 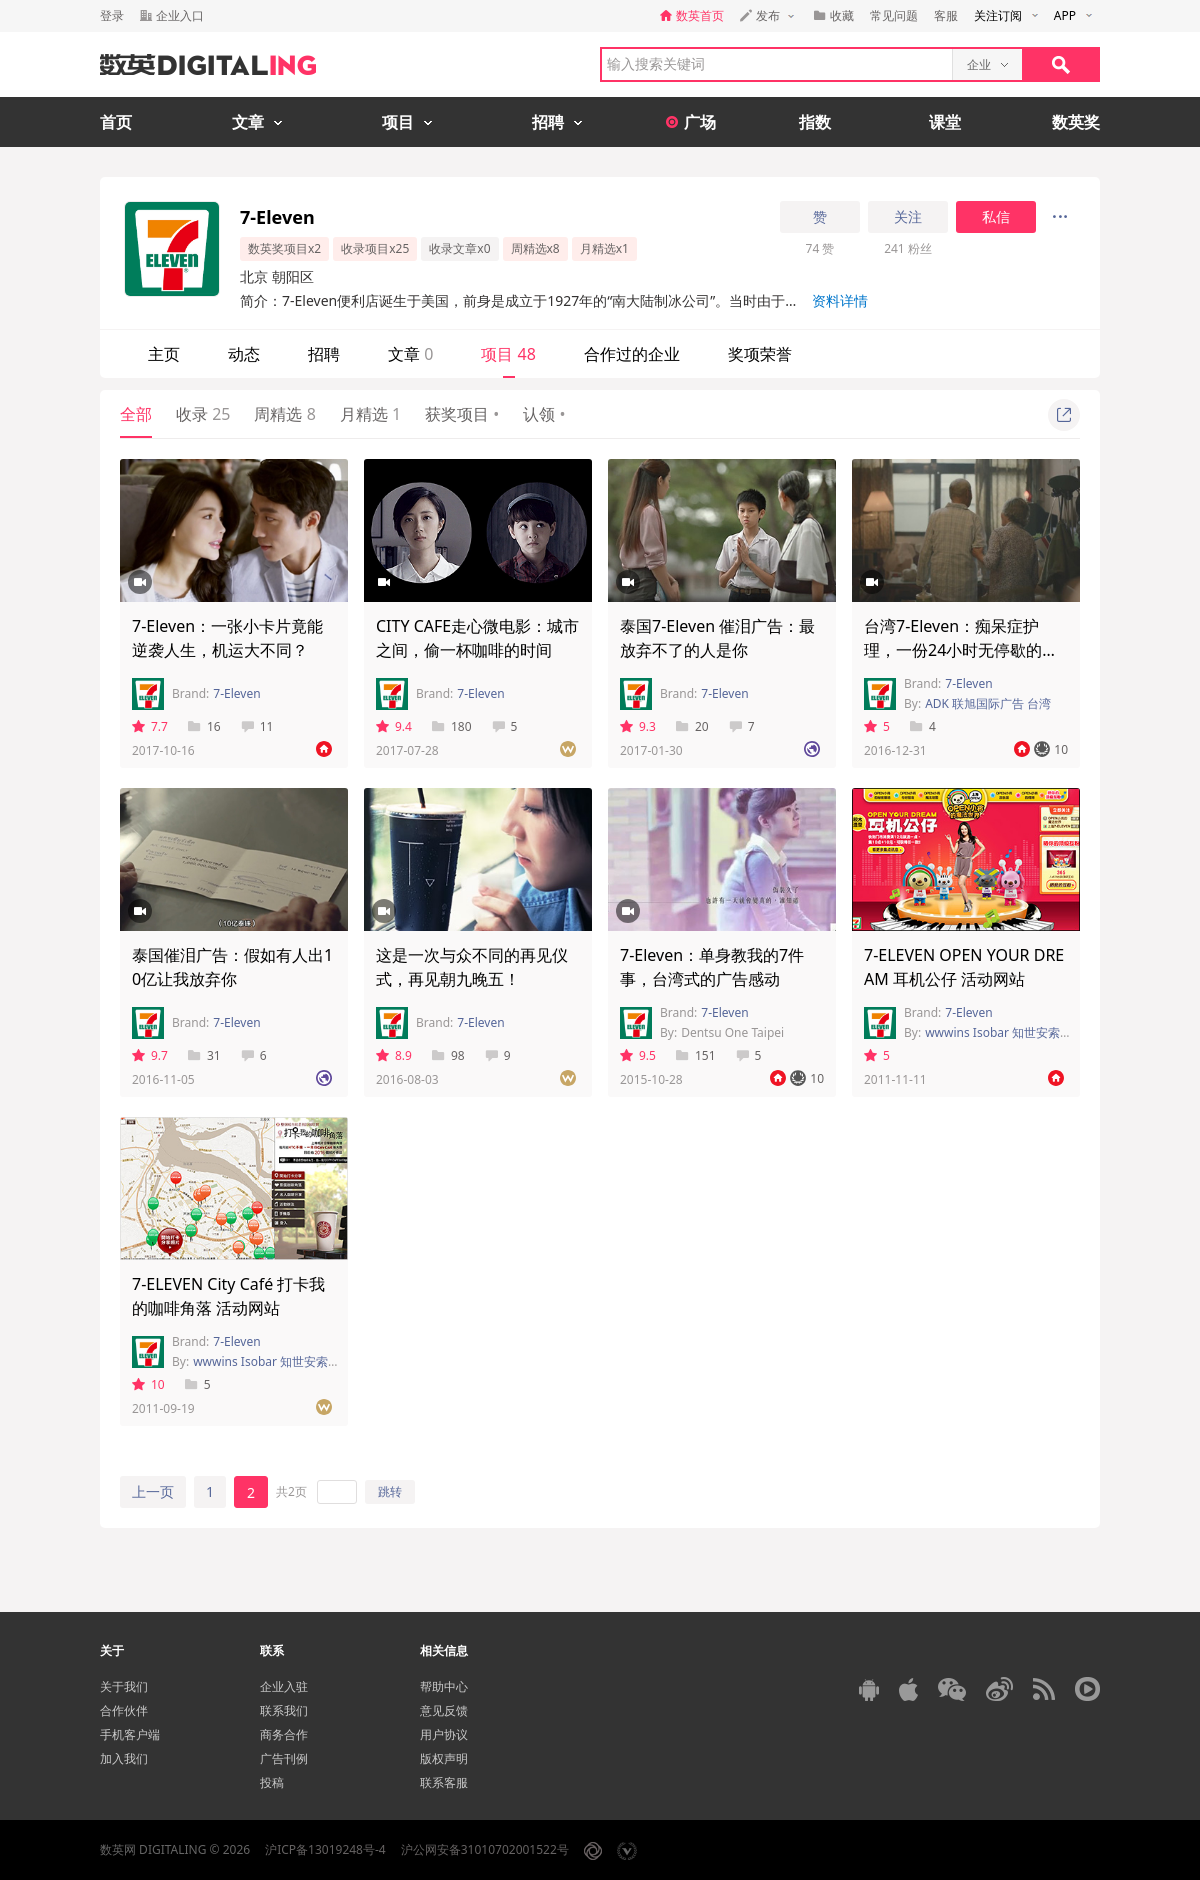 I want to click on 首页, so click(x=116, y=122).